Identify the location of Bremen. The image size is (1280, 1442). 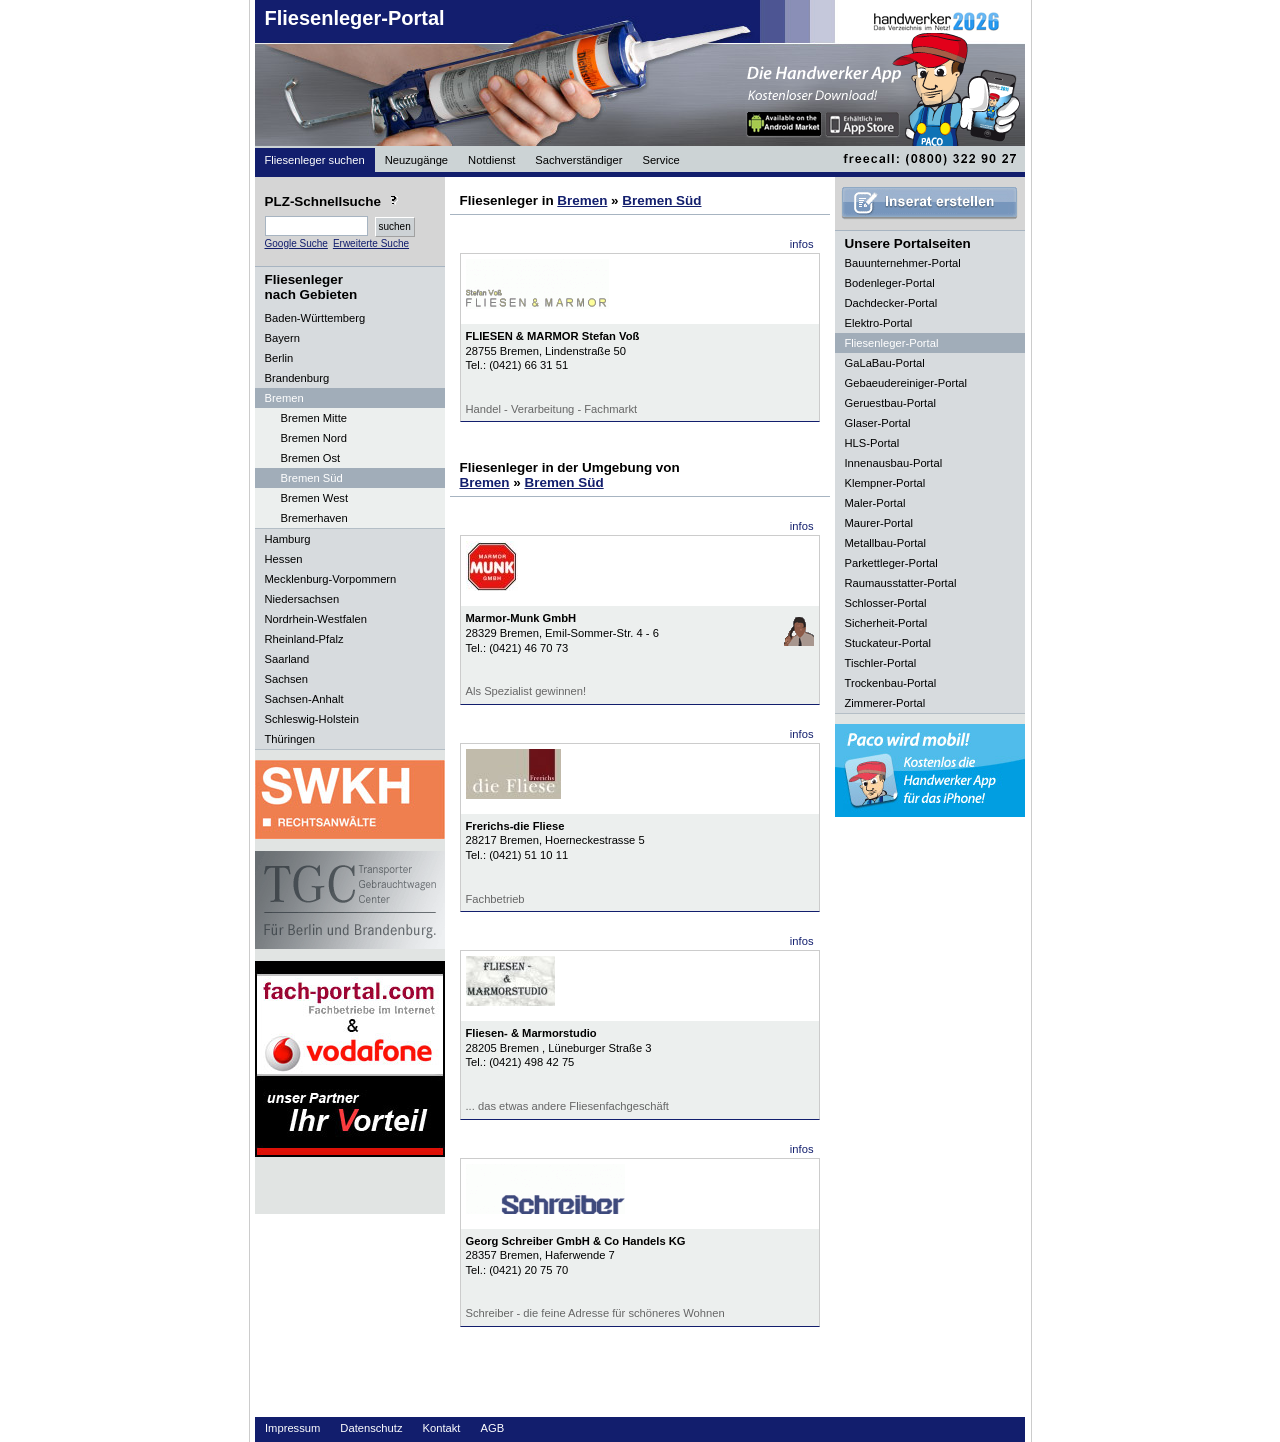
(582, 200).